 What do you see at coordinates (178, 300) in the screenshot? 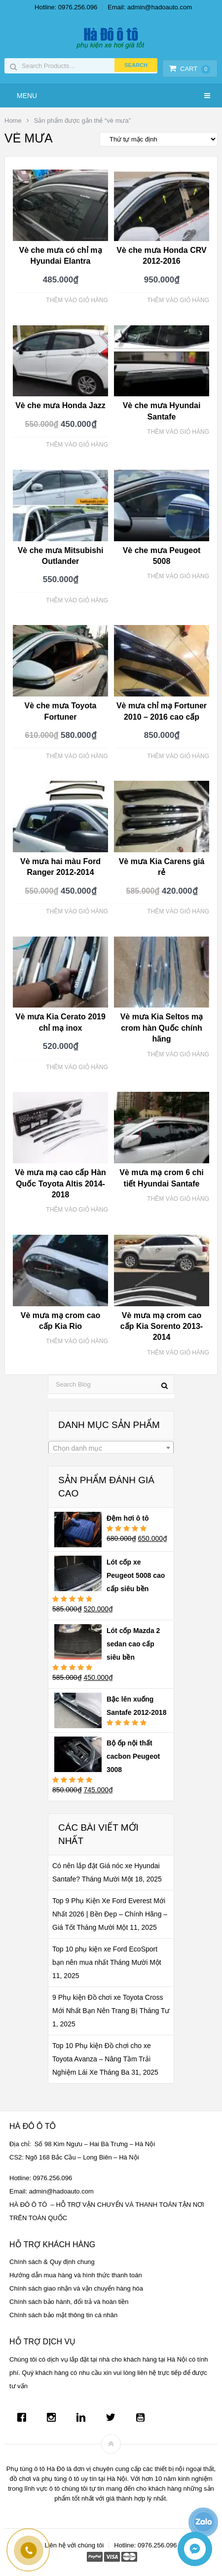
I see `Thêm vào giỏ hàng [Thêm “Vè che mưa Honda CRV 2012-2016” vào giỏ hàng]` at bounding box center [178, 300].